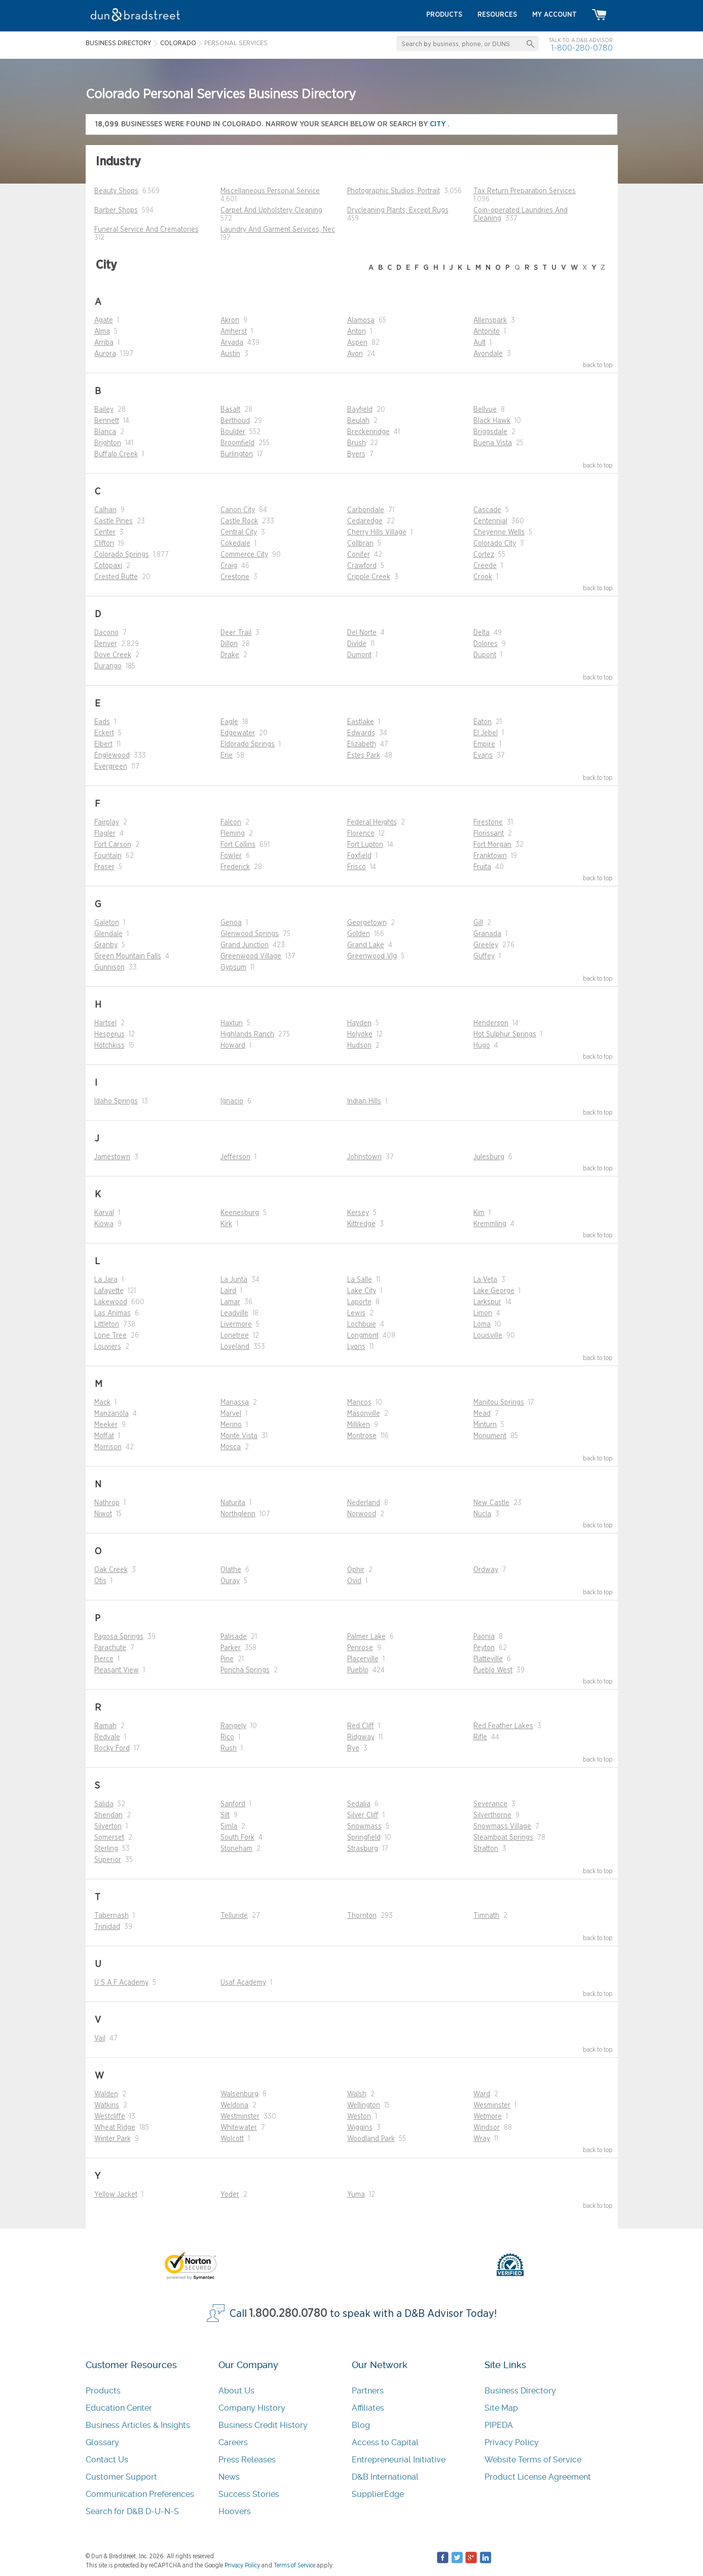  I want to click on Grand Junction, so click(244, 945).